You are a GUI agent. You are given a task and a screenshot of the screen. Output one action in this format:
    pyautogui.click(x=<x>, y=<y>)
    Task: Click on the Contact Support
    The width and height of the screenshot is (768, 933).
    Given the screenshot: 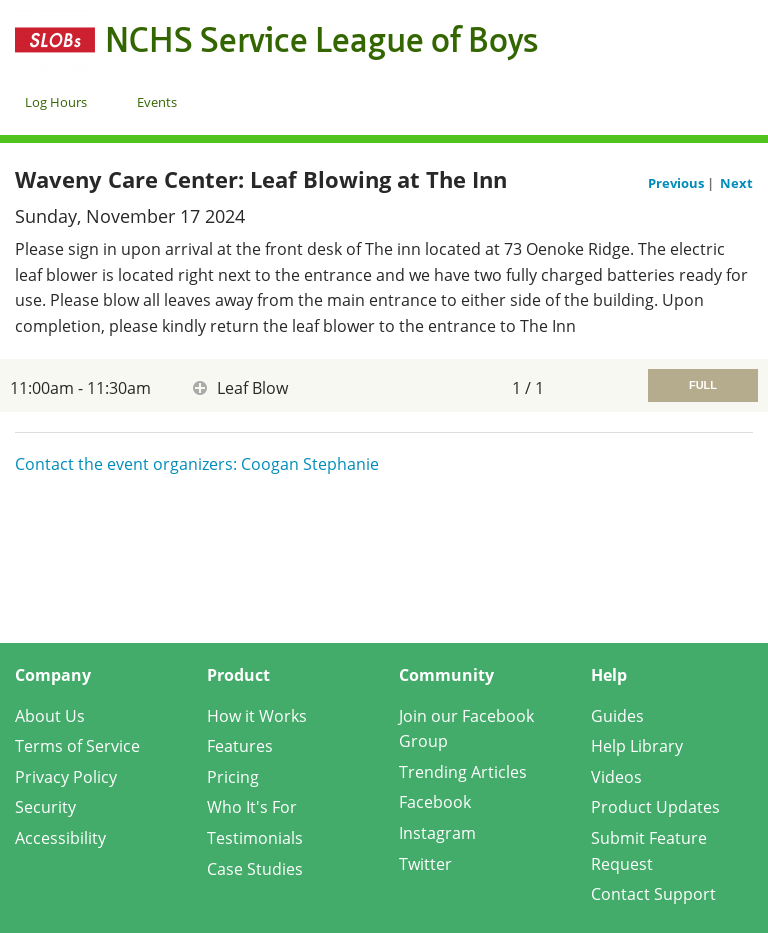 What is the action you would take?
    pyautogui.click(x=653, y=894)
    